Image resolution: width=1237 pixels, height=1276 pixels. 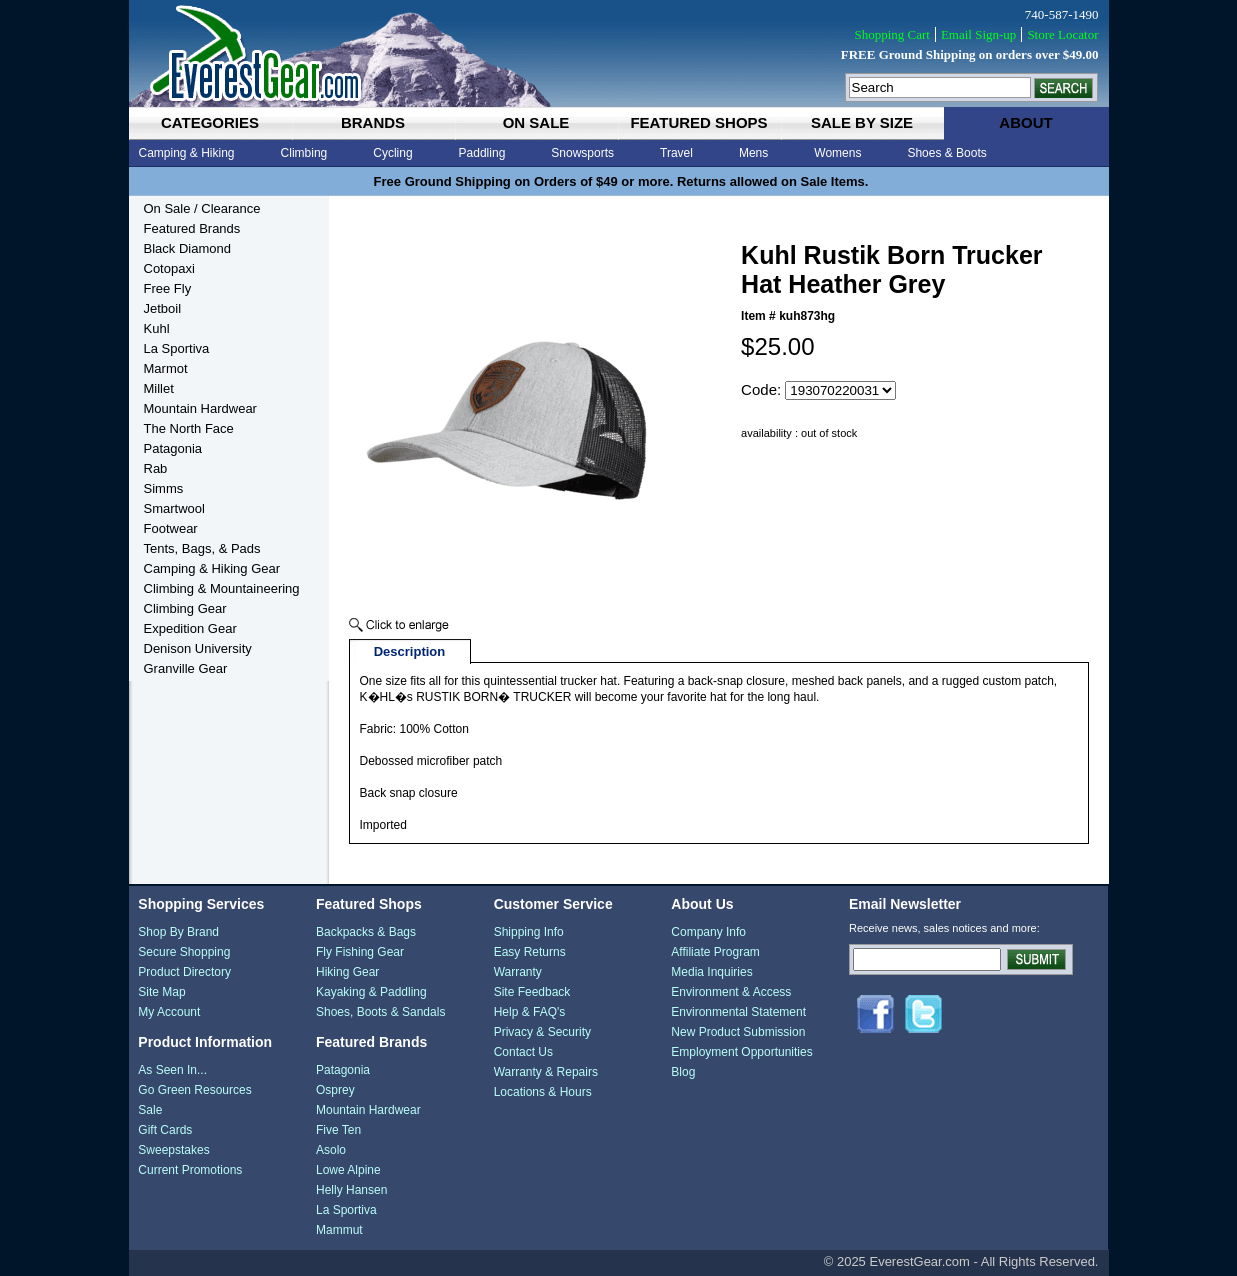 What do you see at coordinates (184, 972) in the screenshot?
I see `Product Directory` at bounding box center [184, 972].